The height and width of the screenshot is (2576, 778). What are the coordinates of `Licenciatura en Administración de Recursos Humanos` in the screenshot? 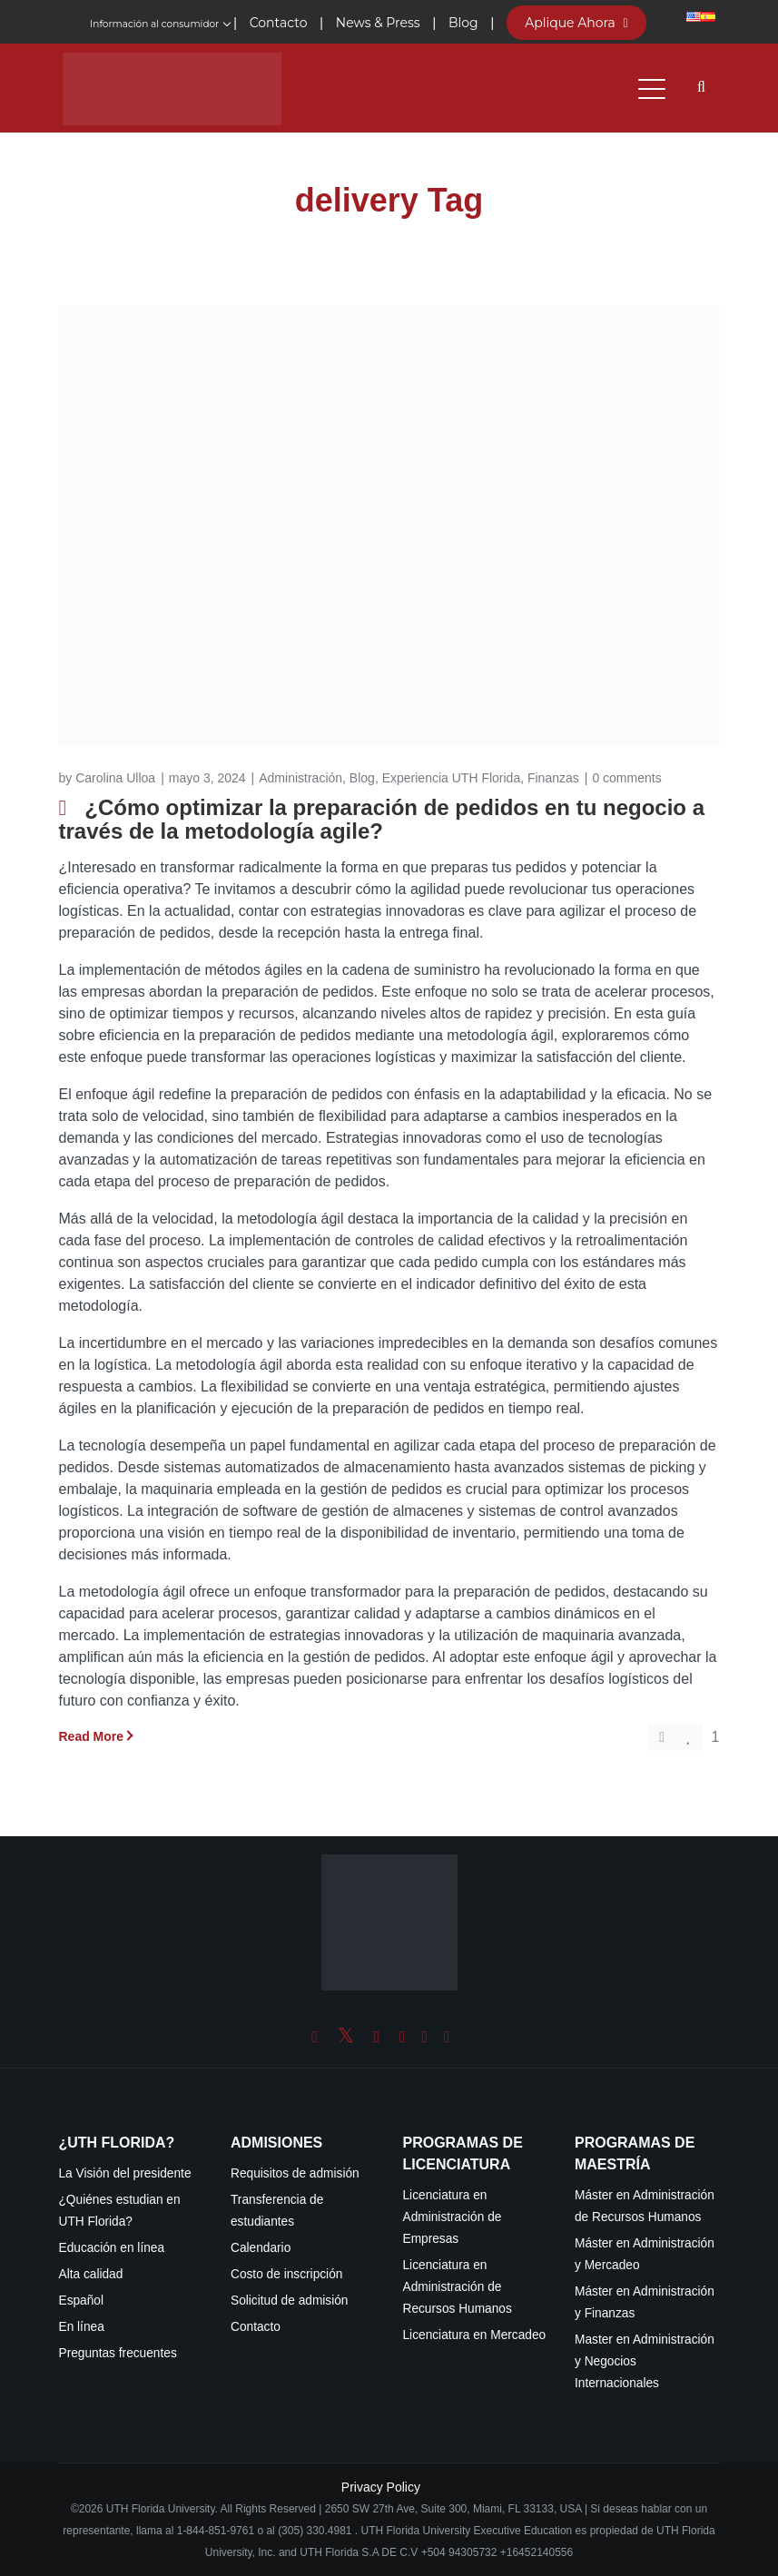 It's located at (457, 2286).